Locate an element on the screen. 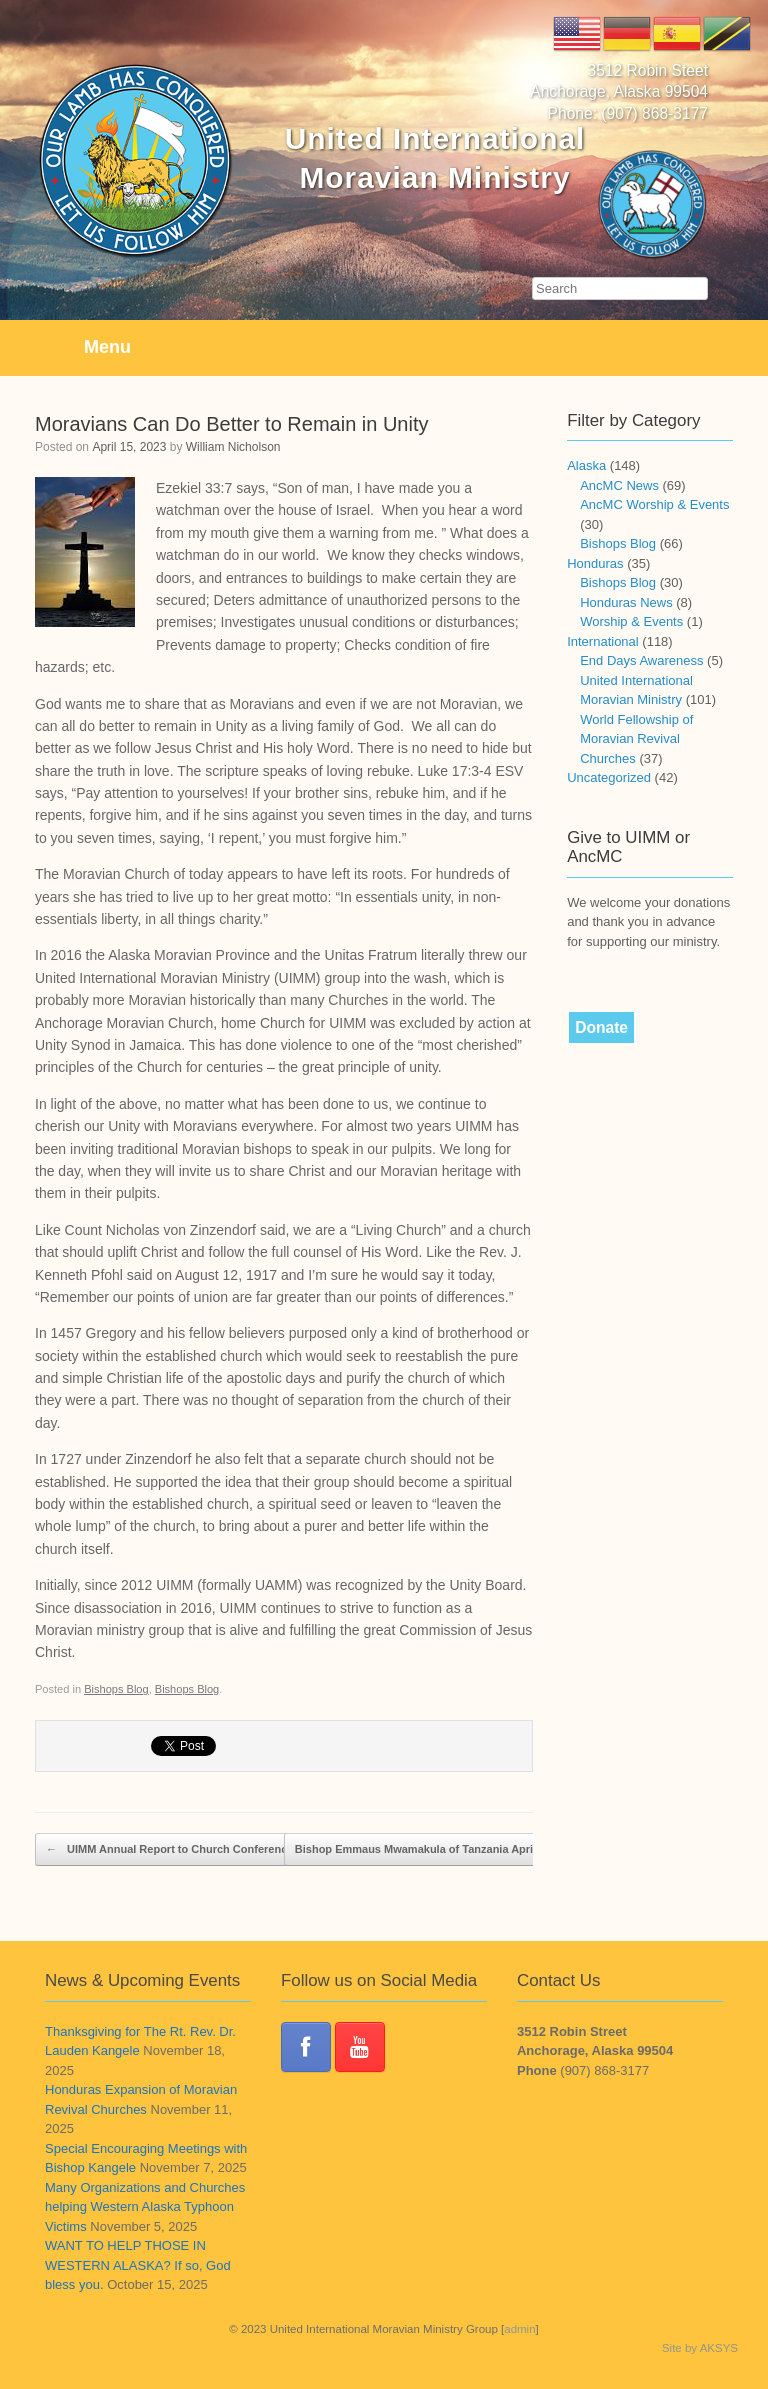  Worship & Events is located at coordinates (631, 621).